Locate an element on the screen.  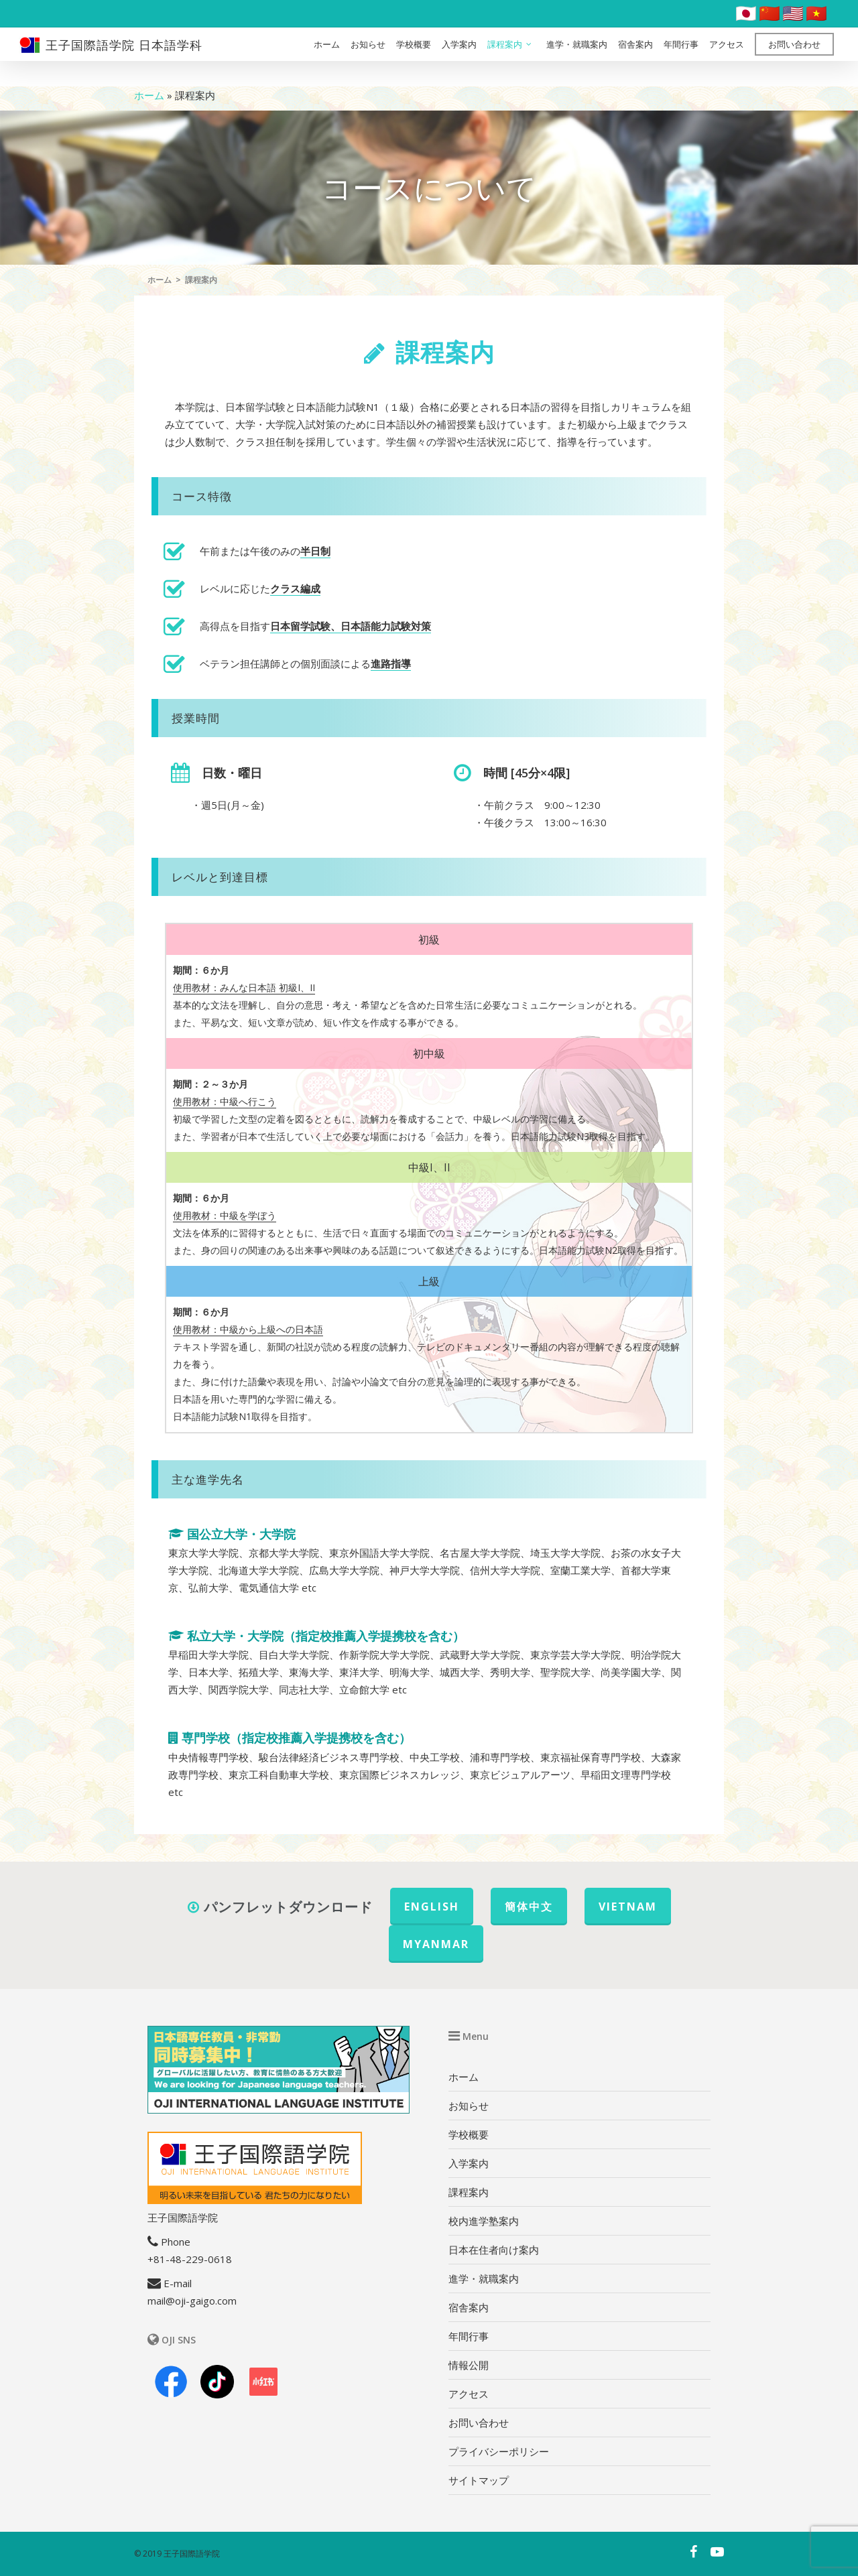
課程案内 is located at coordinates (510, 57).